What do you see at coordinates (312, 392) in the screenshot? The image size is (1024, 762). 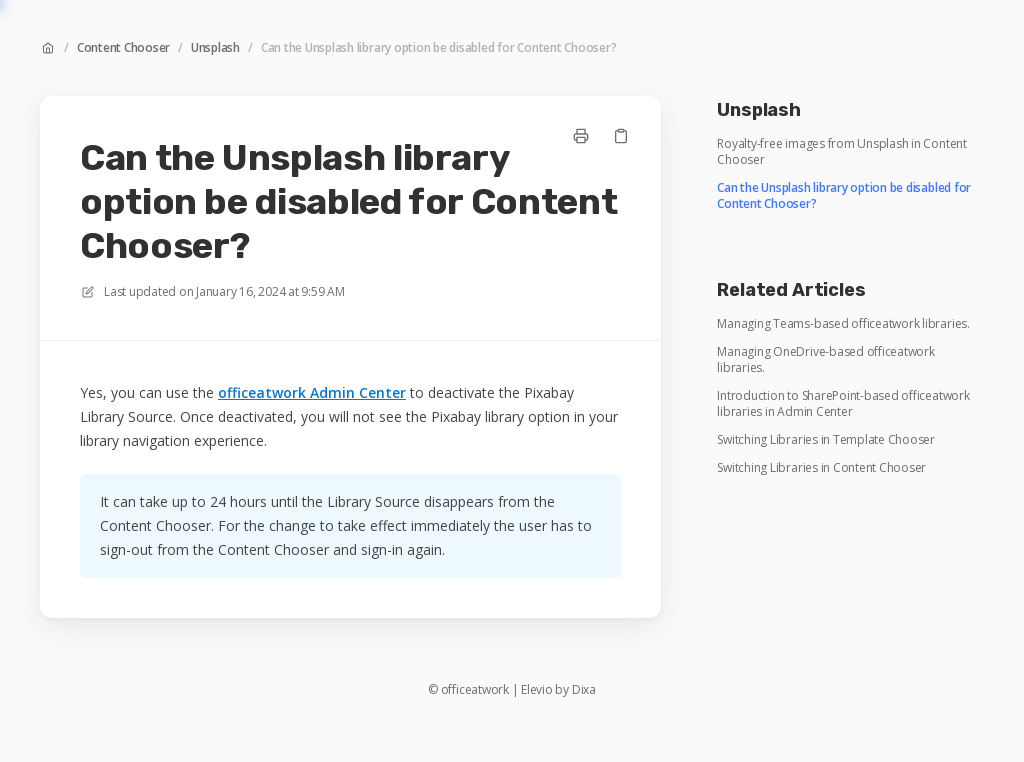 I see `officeatwork Admin Center` at bounding box center [312, 392].